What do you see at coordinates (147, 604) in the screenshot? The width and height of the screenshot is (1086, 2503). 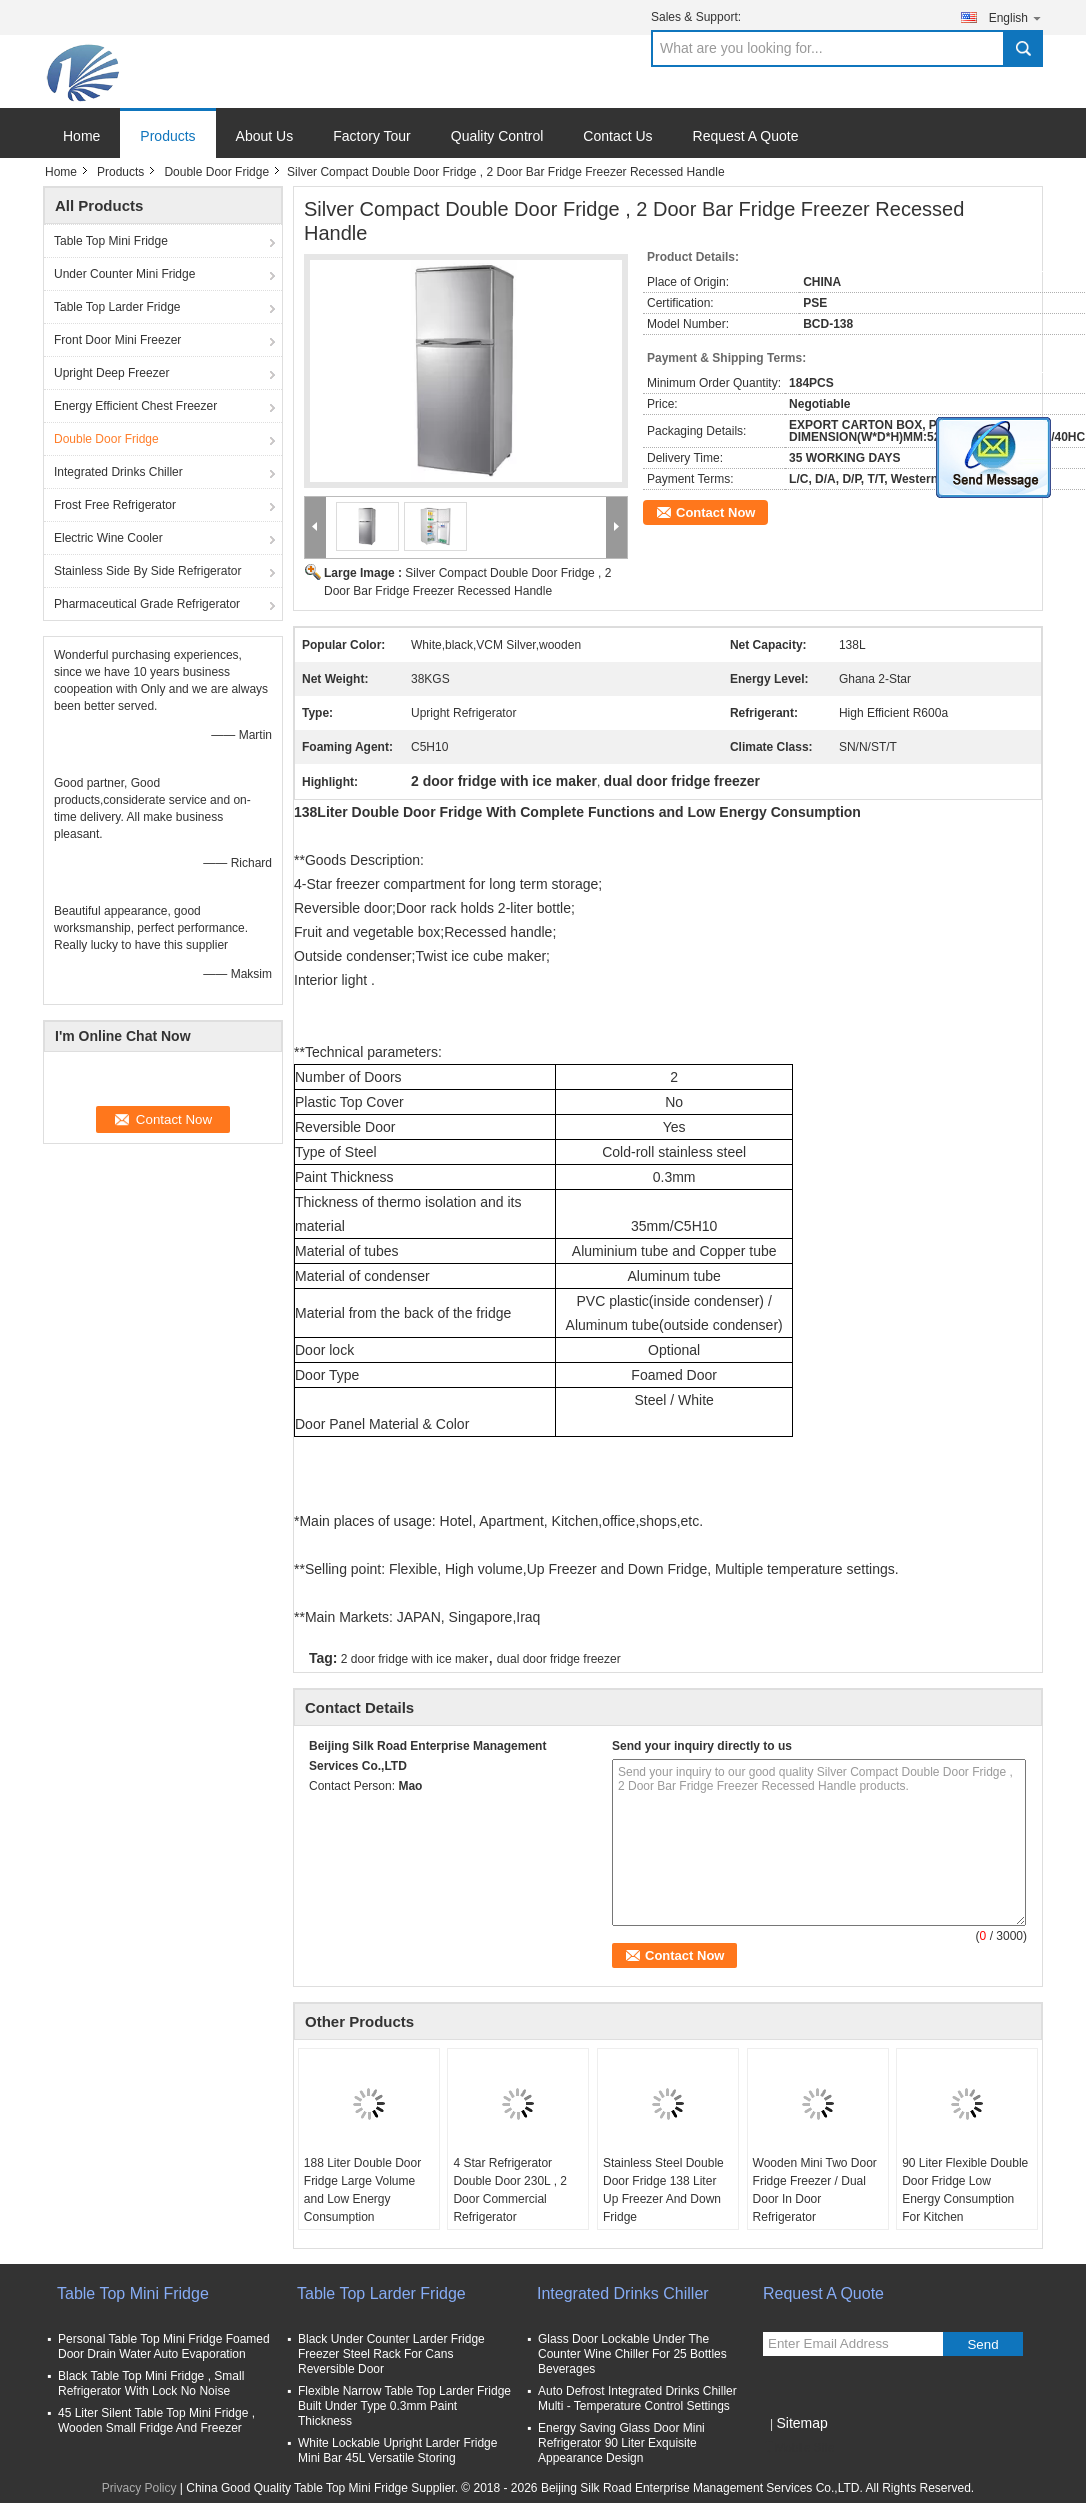 I see `Pharmaceutical Grade Refrigerator` at bounding box center [147, 604].